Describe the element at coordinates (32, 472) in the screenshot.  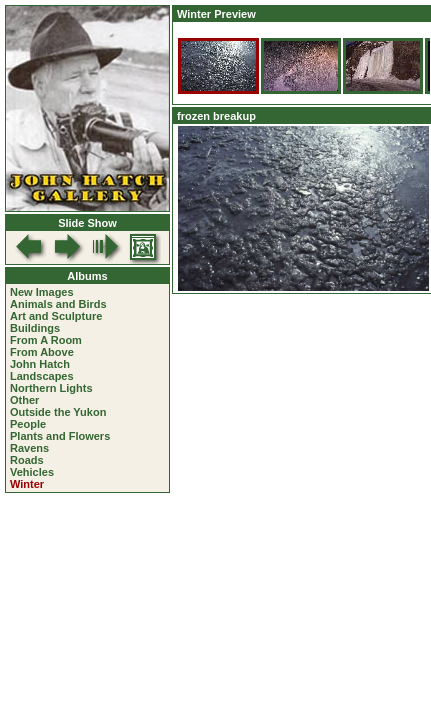
I see `Vehicles` at that location.